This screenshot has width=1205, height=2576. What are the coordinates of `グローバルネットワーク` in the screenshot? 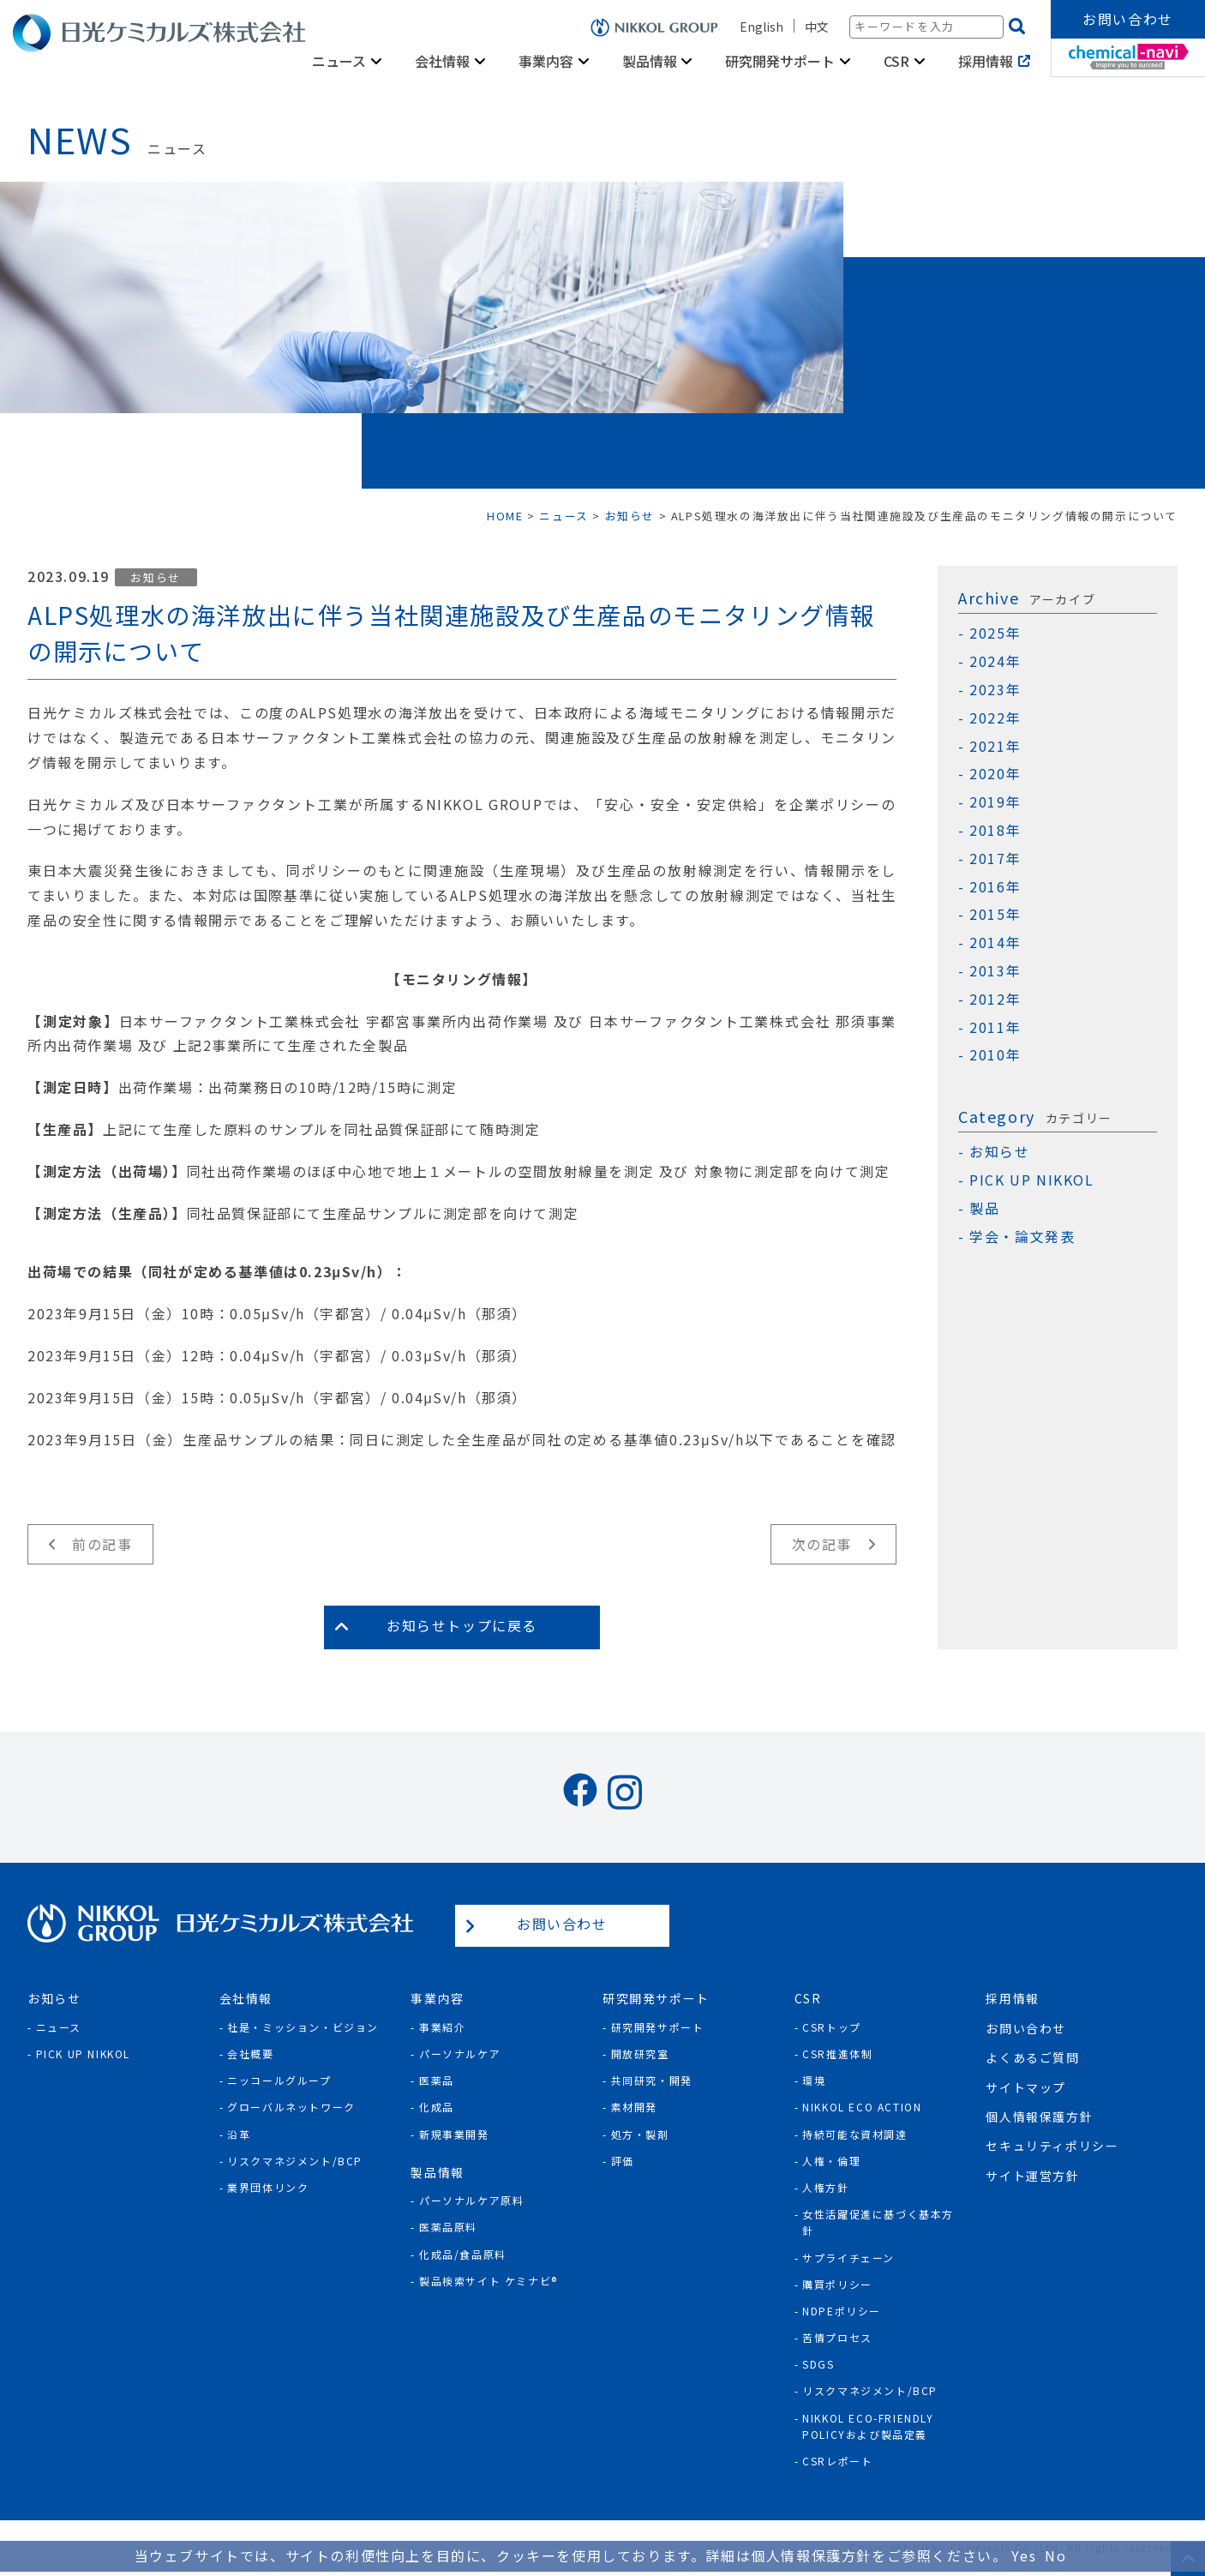 It's located at (291, 2106).